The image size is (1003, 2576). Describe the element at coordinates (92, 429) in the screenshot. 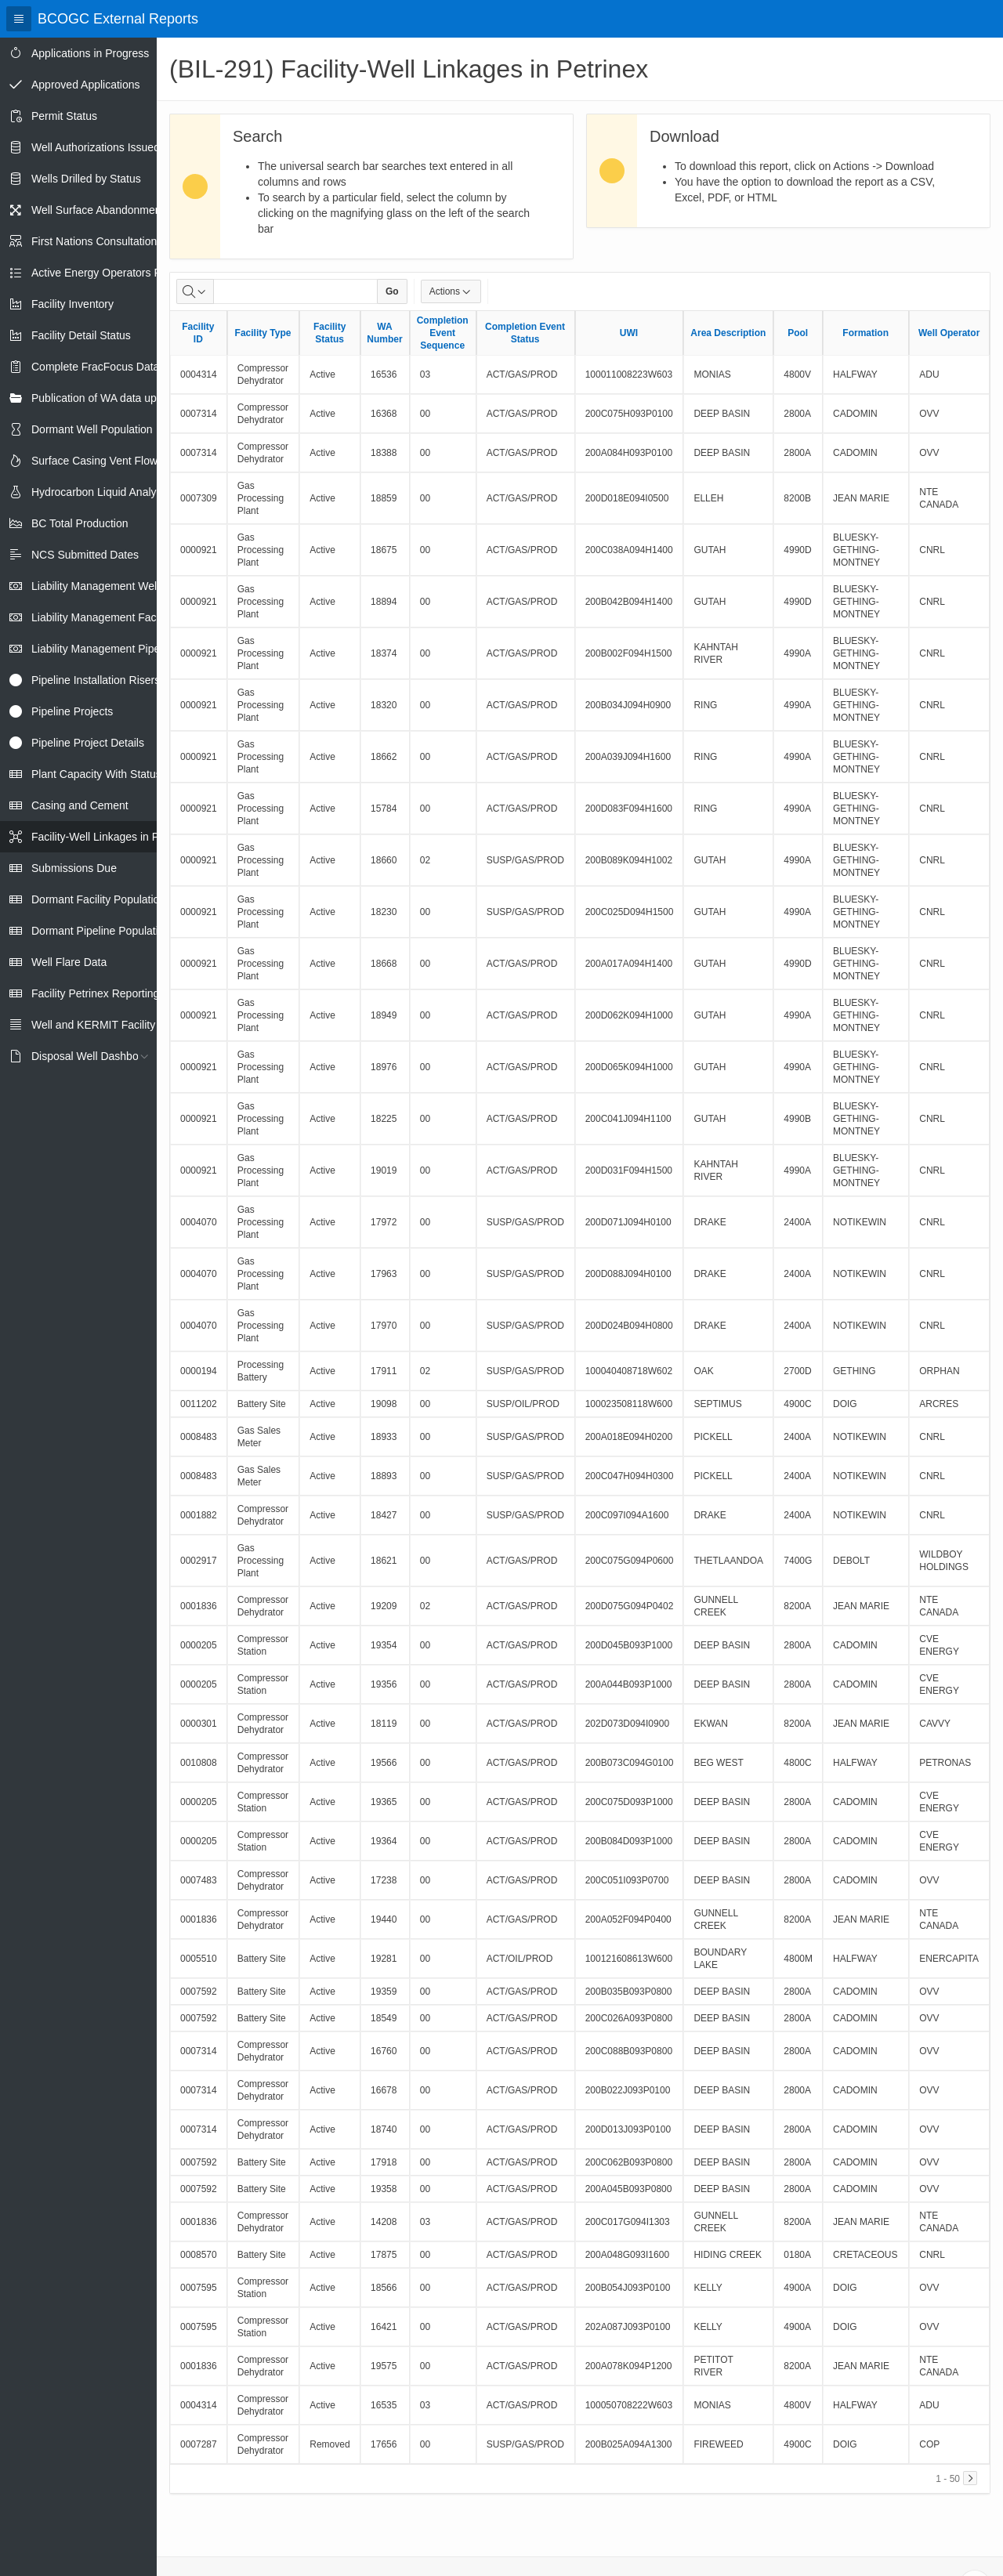

I see `Dormant Well Population [treeitem]` at that location.